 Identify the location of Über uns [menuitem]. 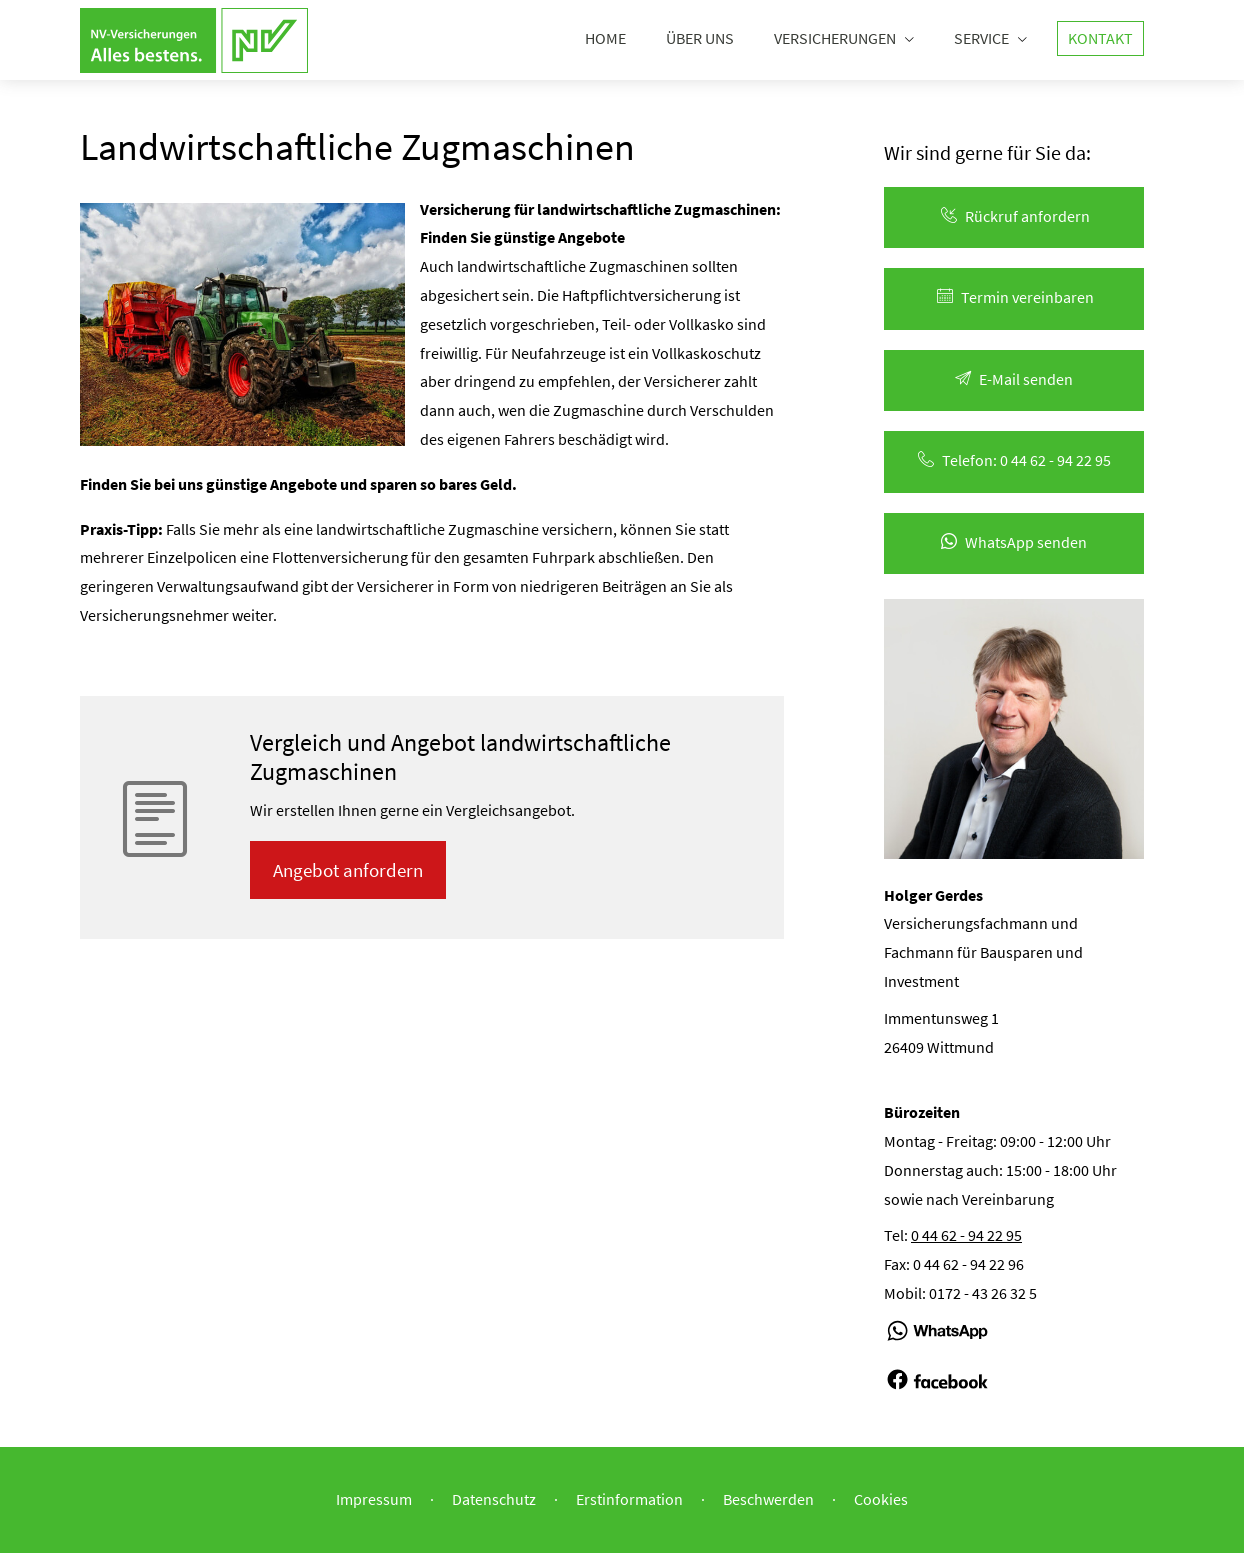
(700, 38).